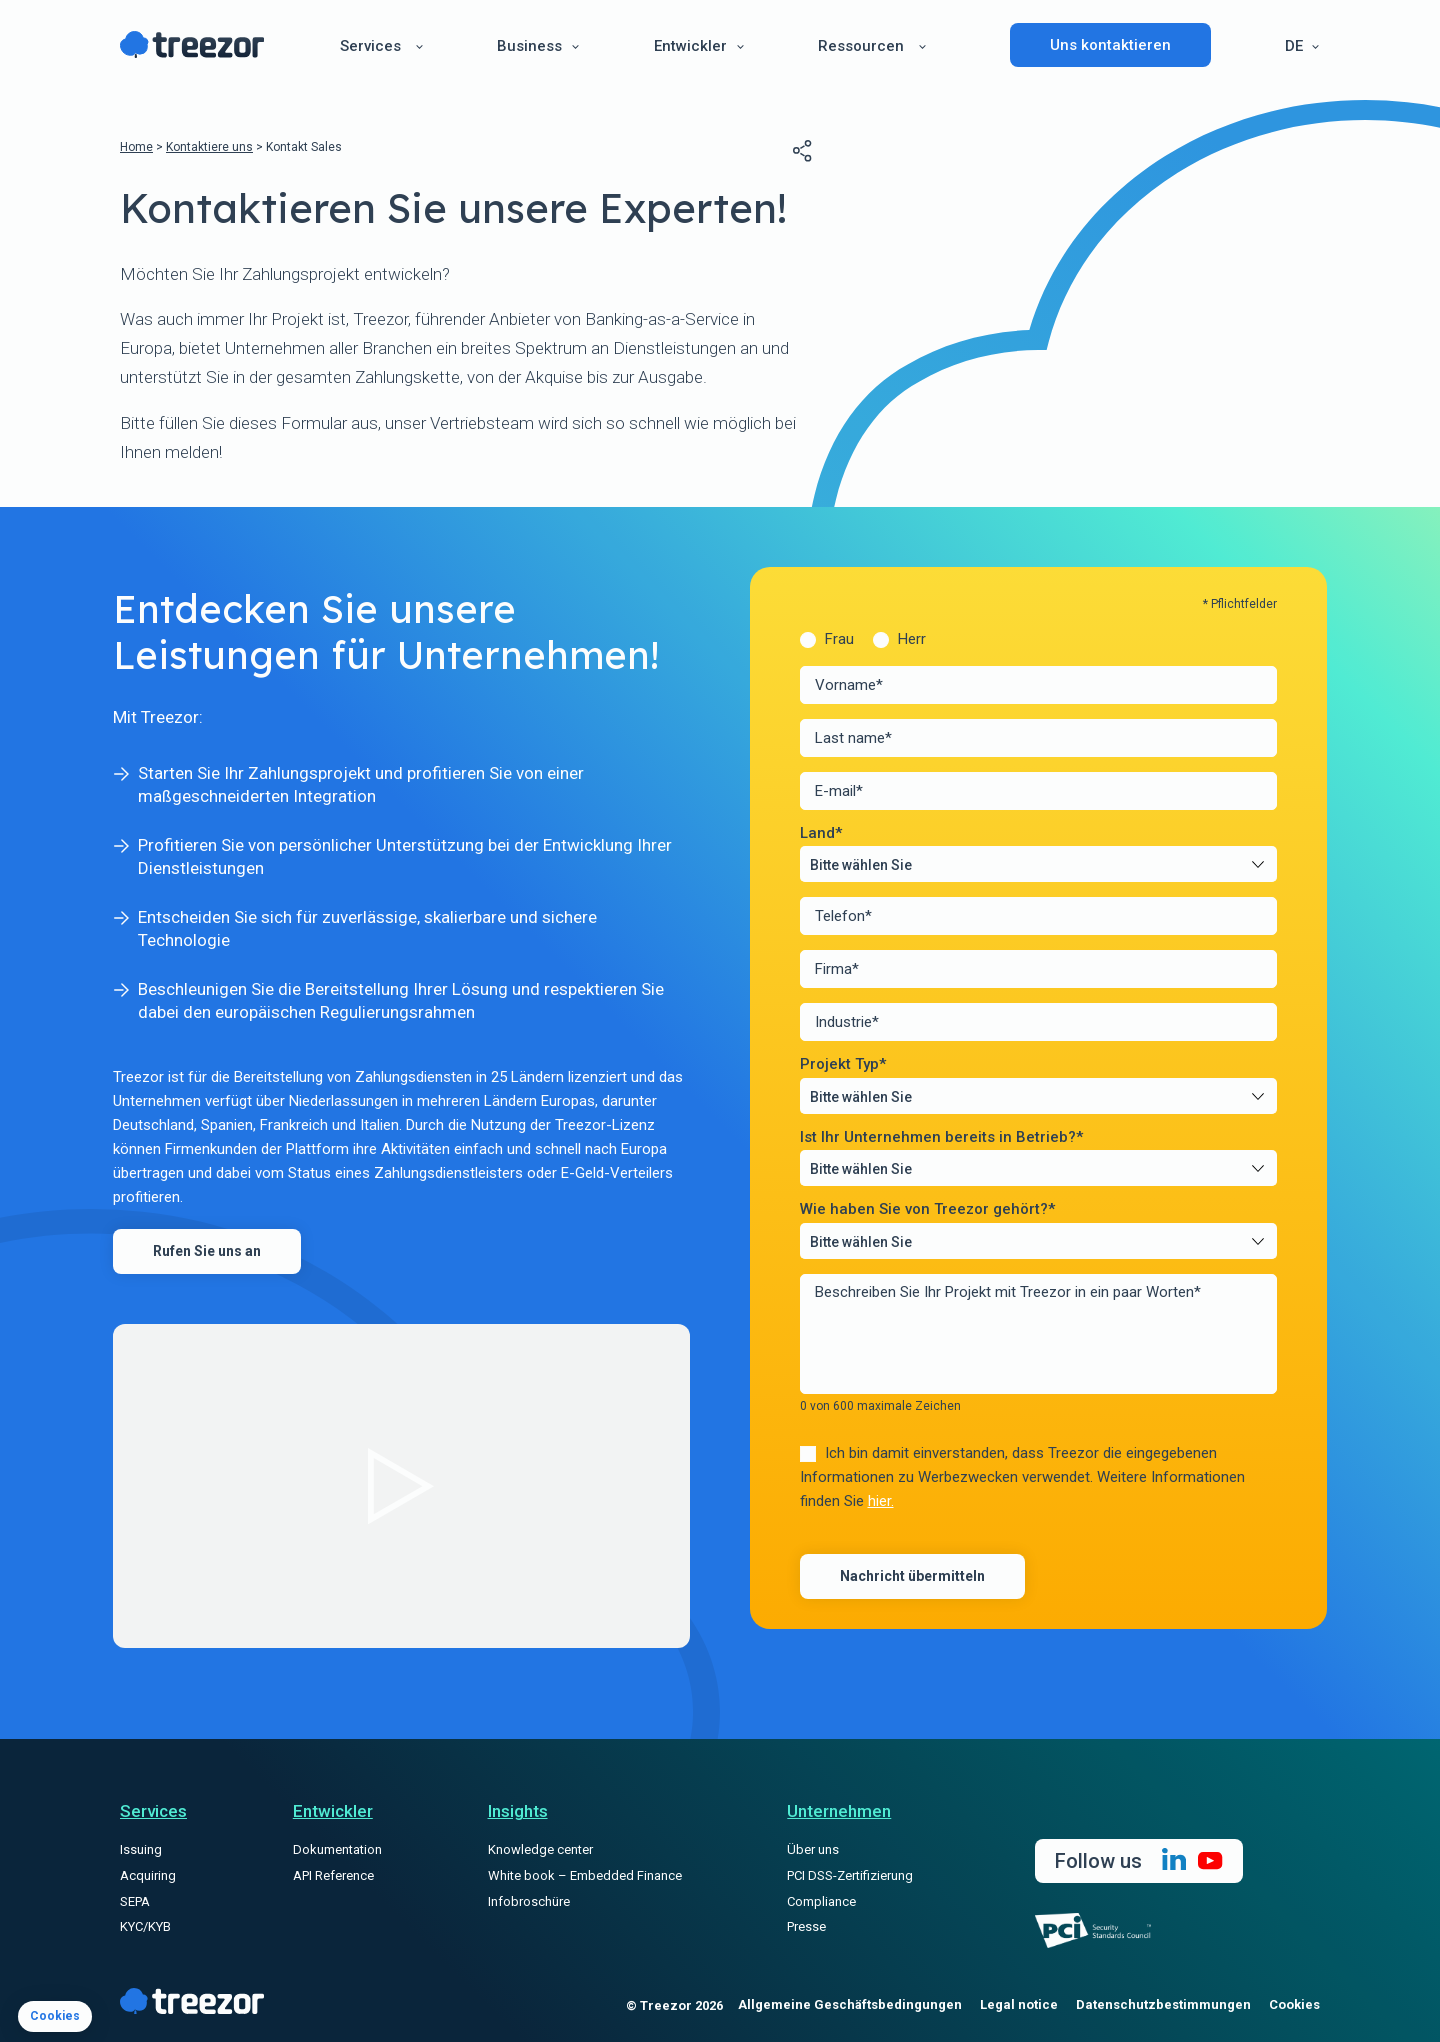 Image resolution: width=1440 pixels, height=2042 pixels. I want to click on Firma, so click(837, 969).